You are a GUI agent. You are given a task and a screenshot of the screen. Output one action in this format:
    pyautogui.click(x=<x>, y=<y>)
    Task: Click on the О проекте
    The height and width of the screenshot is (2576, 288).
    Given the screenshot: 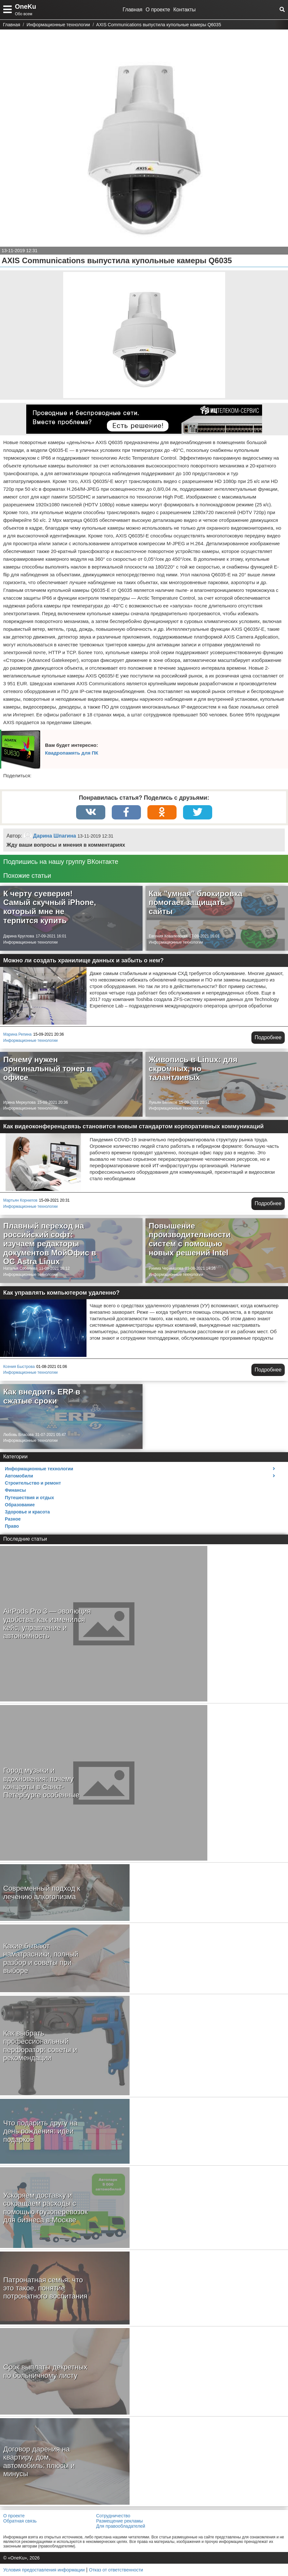 What is the action you would take?
    pyautogui.click(x=158, y=9)
    